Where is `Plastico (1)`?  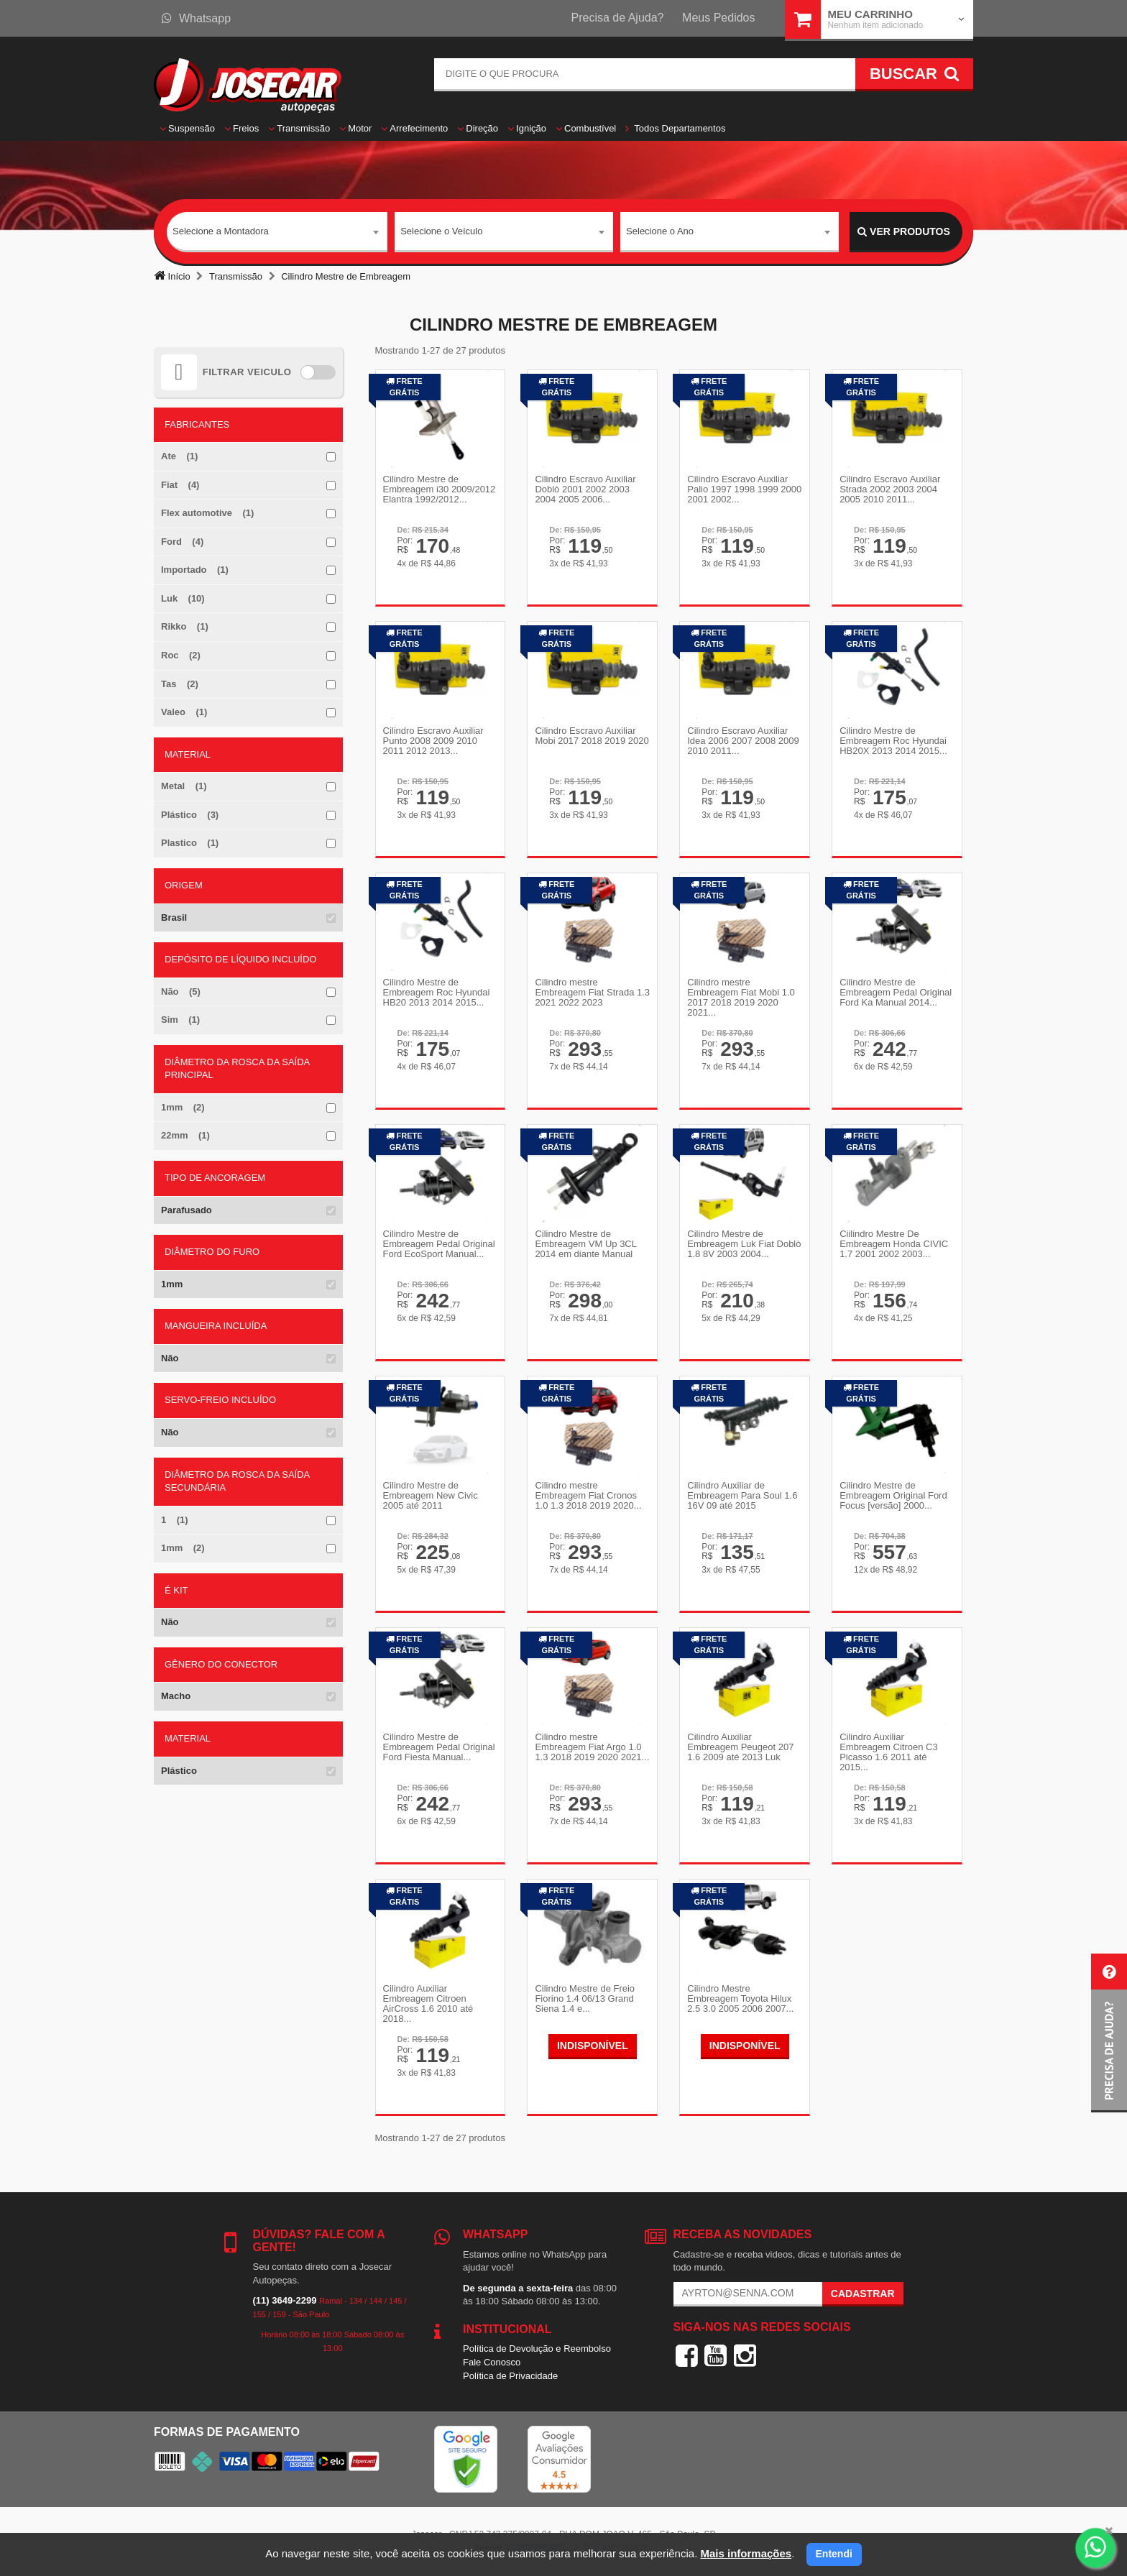 Plastico (1) is located at coordinates (189, 842).